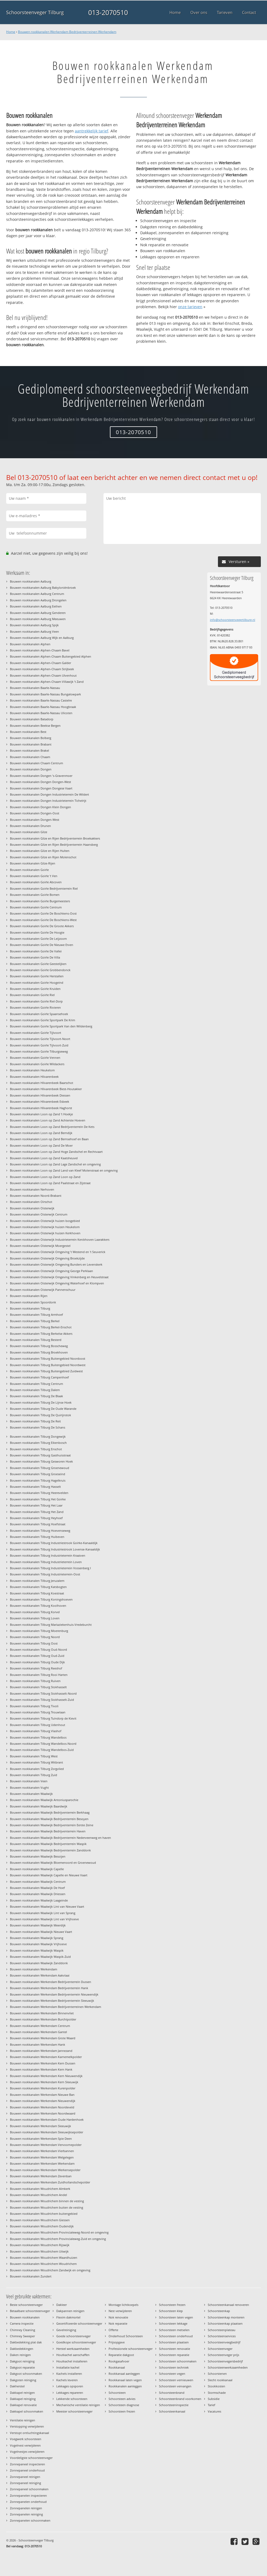 Image resolution: width=267 pixels, height=2576 pixels. Describe the element at coordinates (41, 2069) in the screenshot. I see `Bouwen rookkanalen Werkendam Kern Hank` at that location.